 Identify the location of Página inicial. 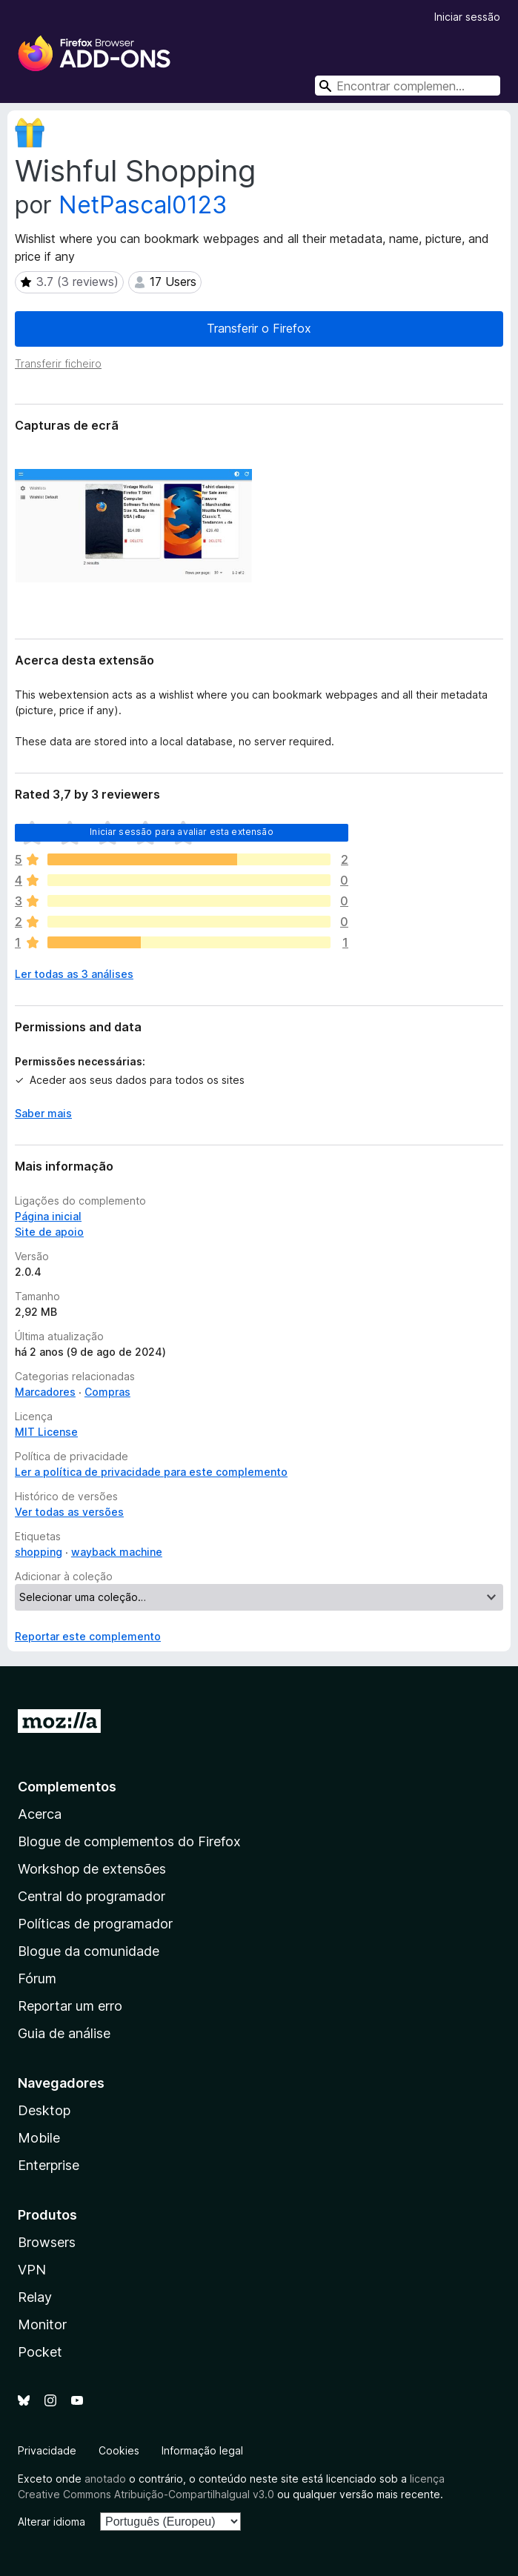
(48, 1216).